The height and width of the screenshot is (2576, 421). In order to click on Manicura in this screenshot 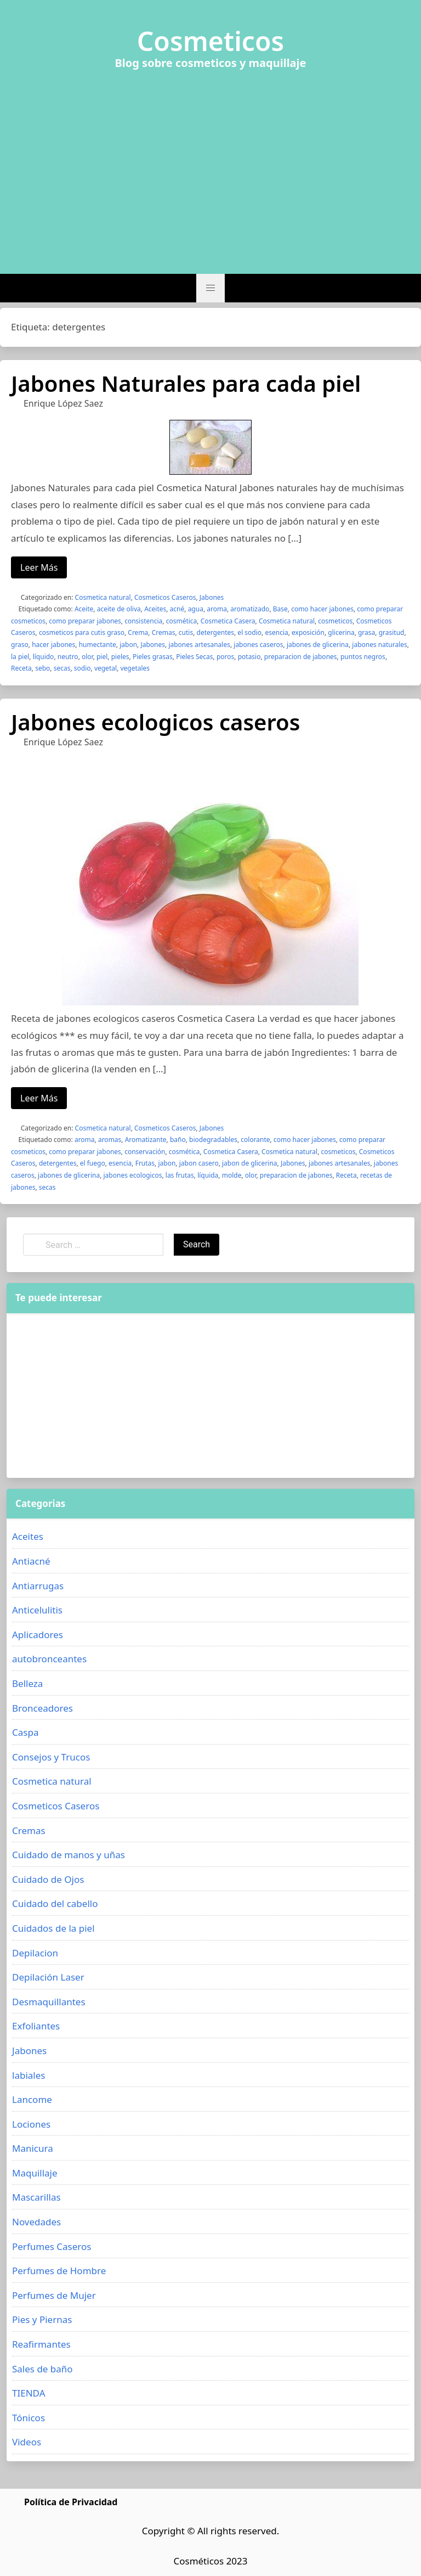, I will do `click(32, 2148)`.